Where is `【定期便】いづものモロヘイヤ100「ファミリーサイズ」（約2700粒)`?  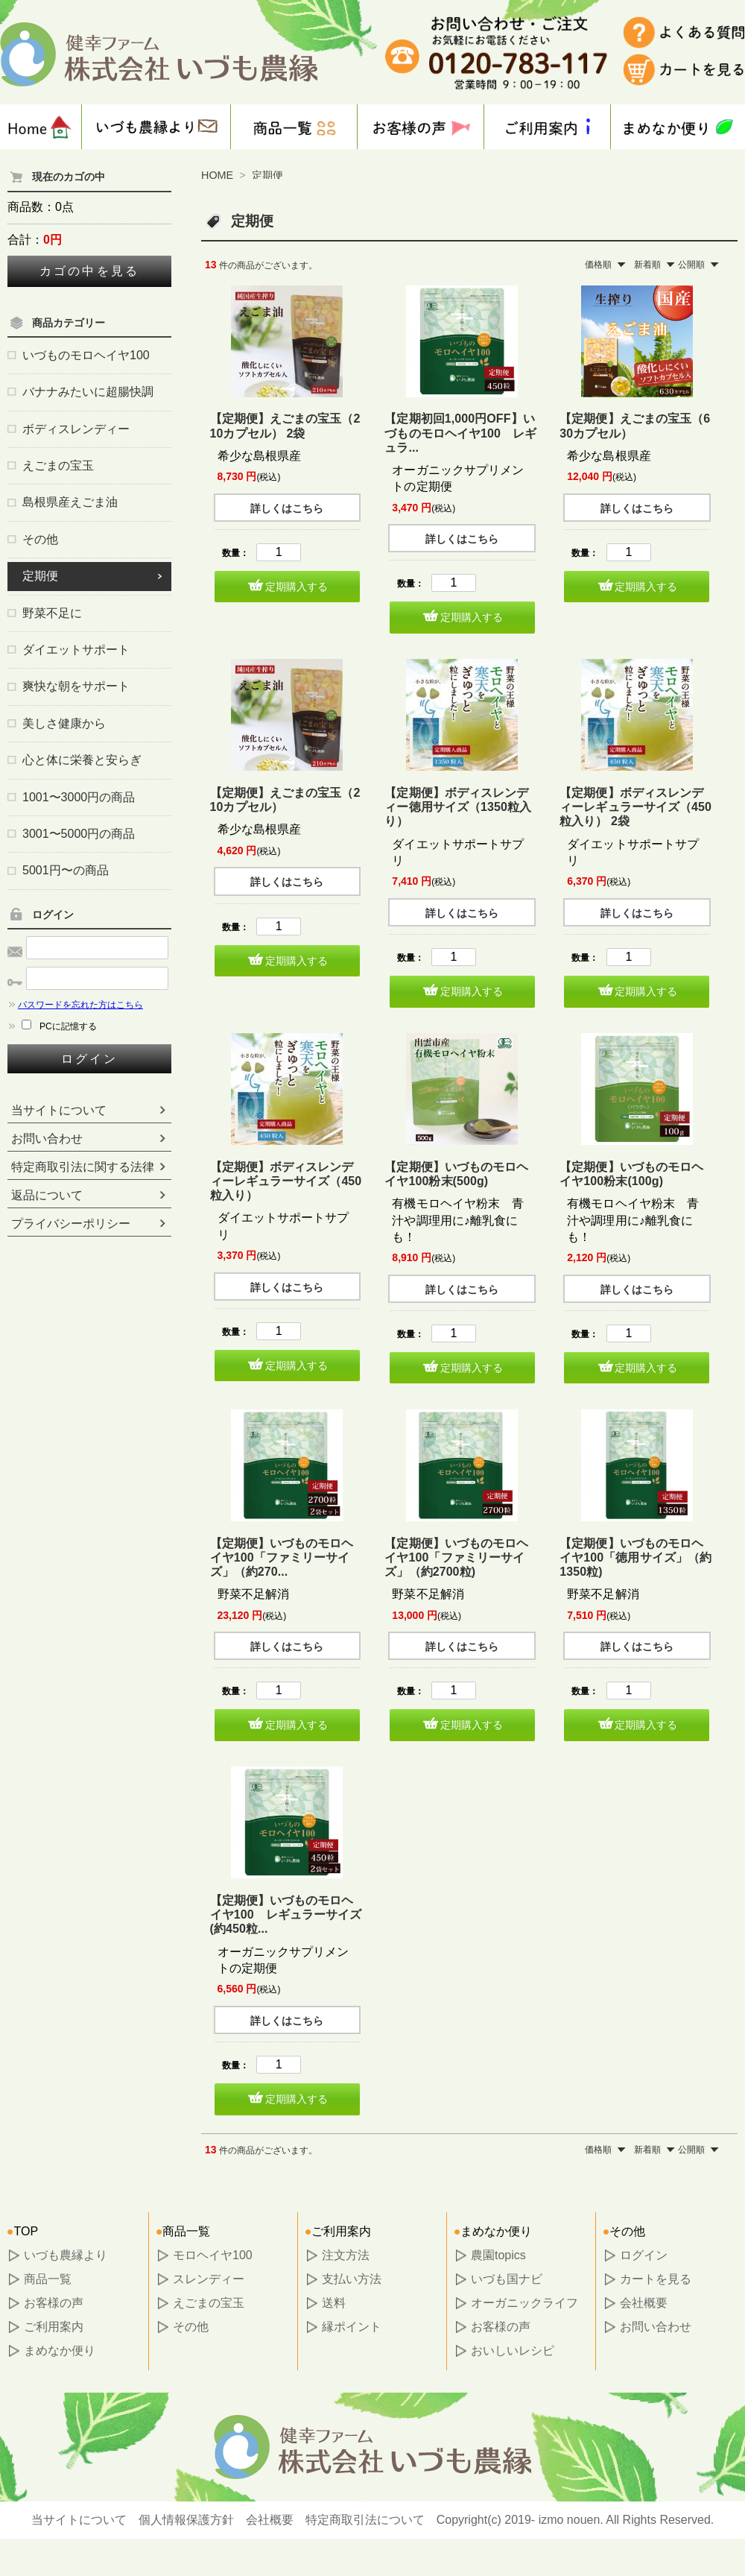 【定期便】いづものモロヘイヤ100「ファミリーサイズ」（約2700粒) is located at coordinates (456, 1557).